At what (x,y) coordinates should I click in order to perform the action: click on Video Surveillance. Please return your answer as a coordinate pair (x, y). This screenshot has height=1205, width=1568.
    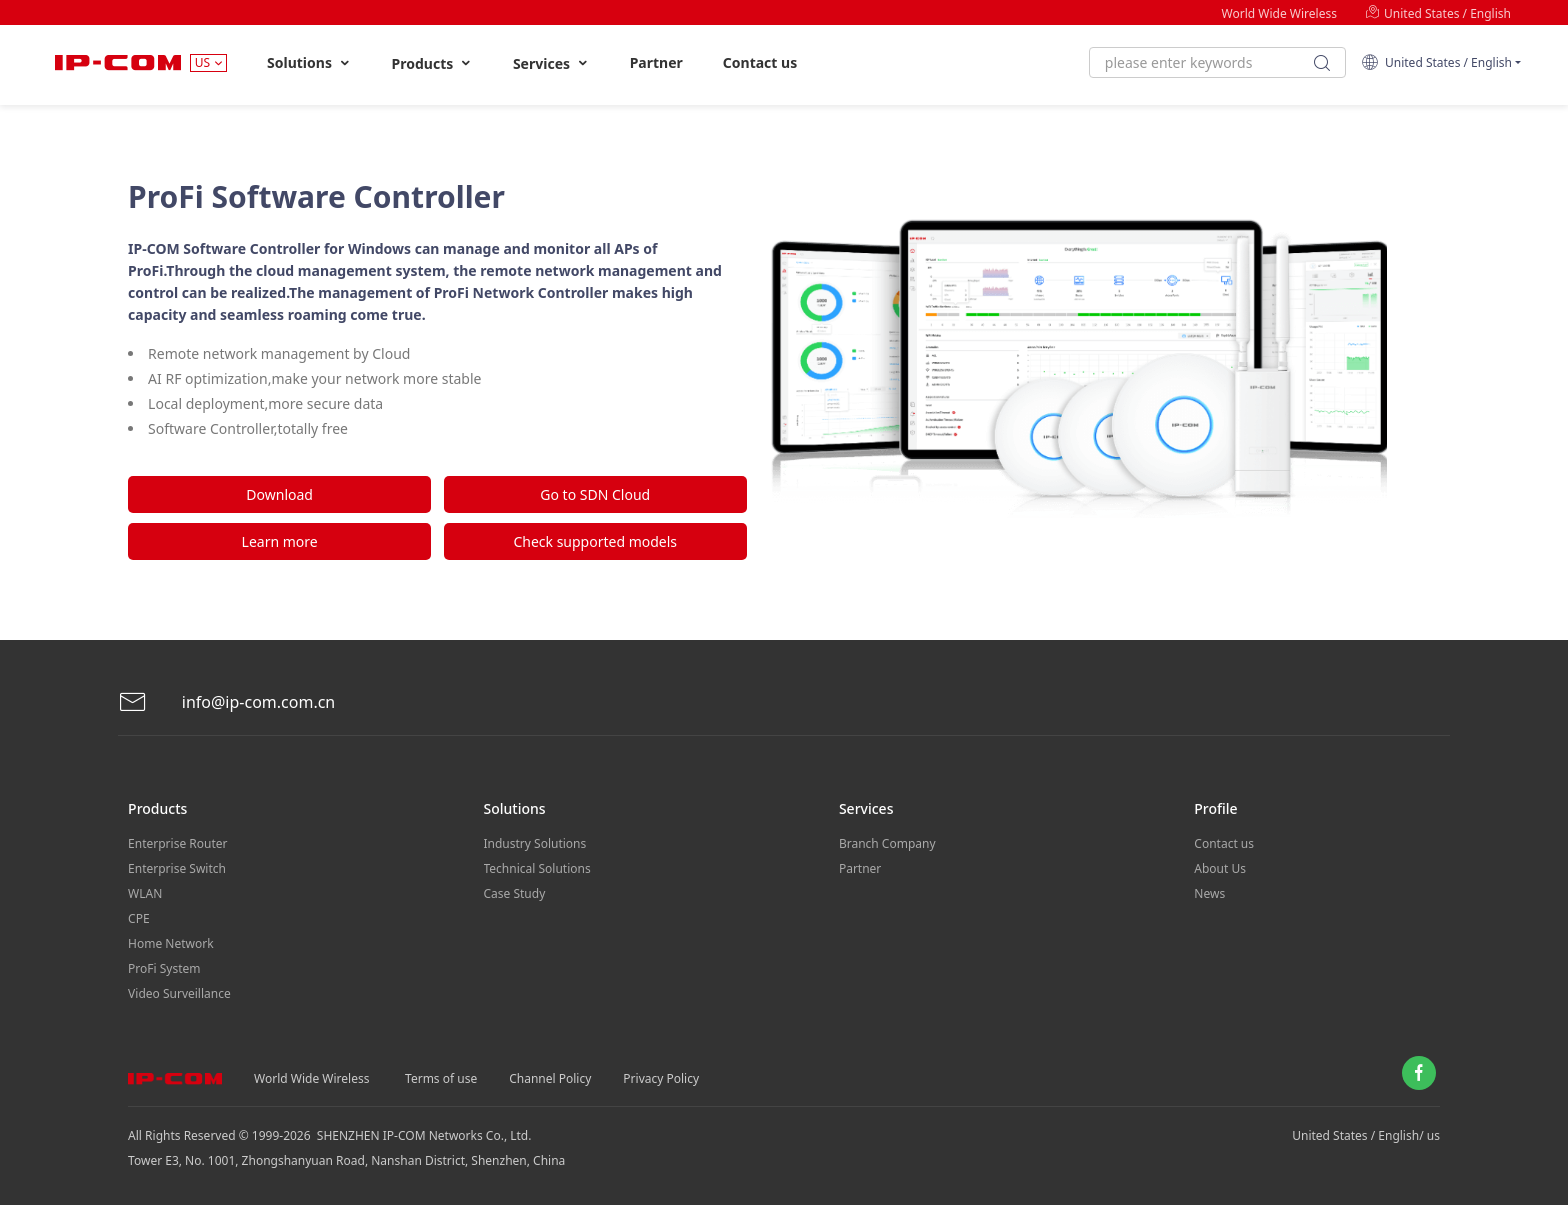
    Looking at the image, I should click on (179, 993).